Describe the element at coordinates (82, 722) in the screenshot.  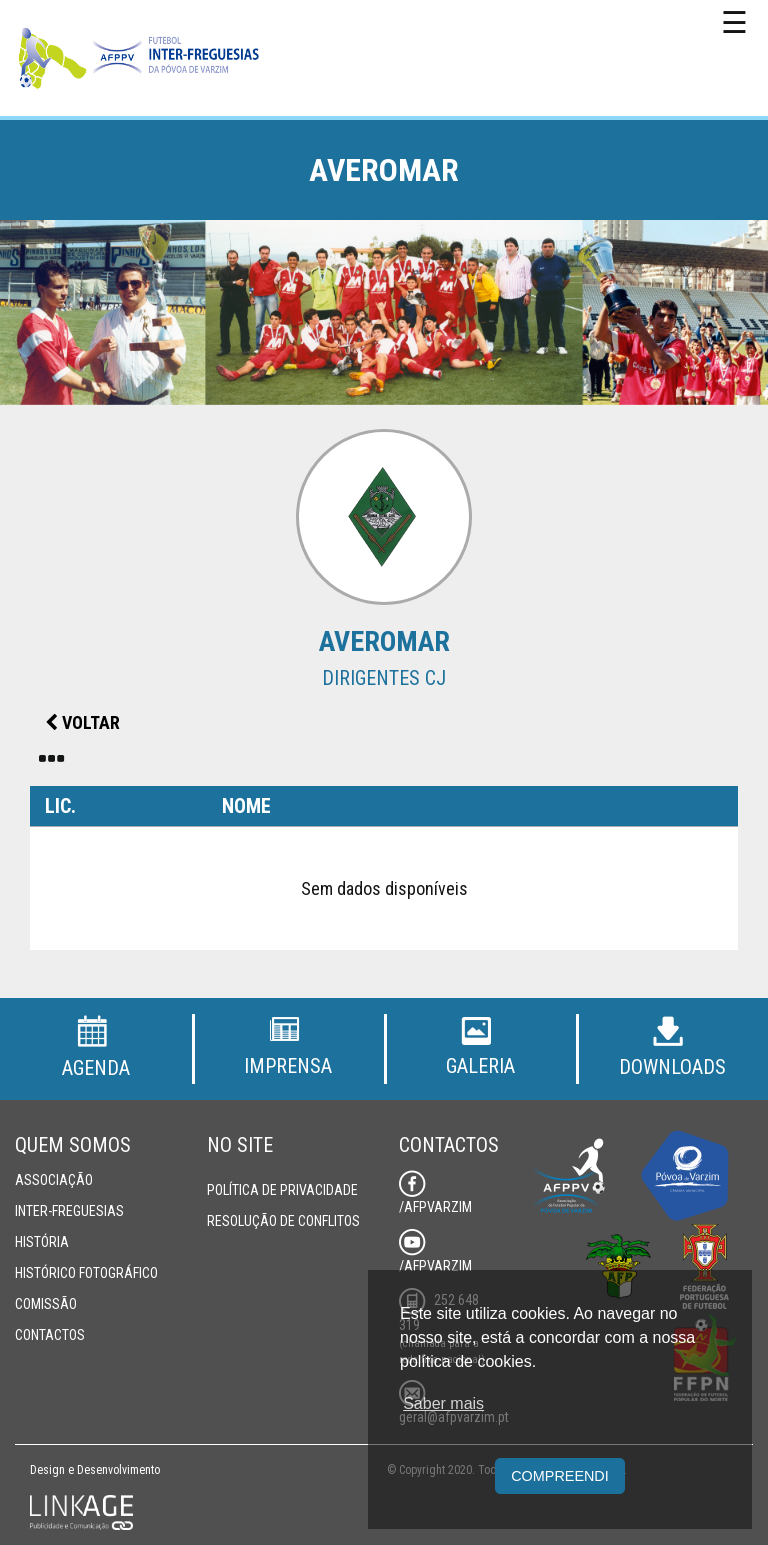
I see `Voltar` at that location.